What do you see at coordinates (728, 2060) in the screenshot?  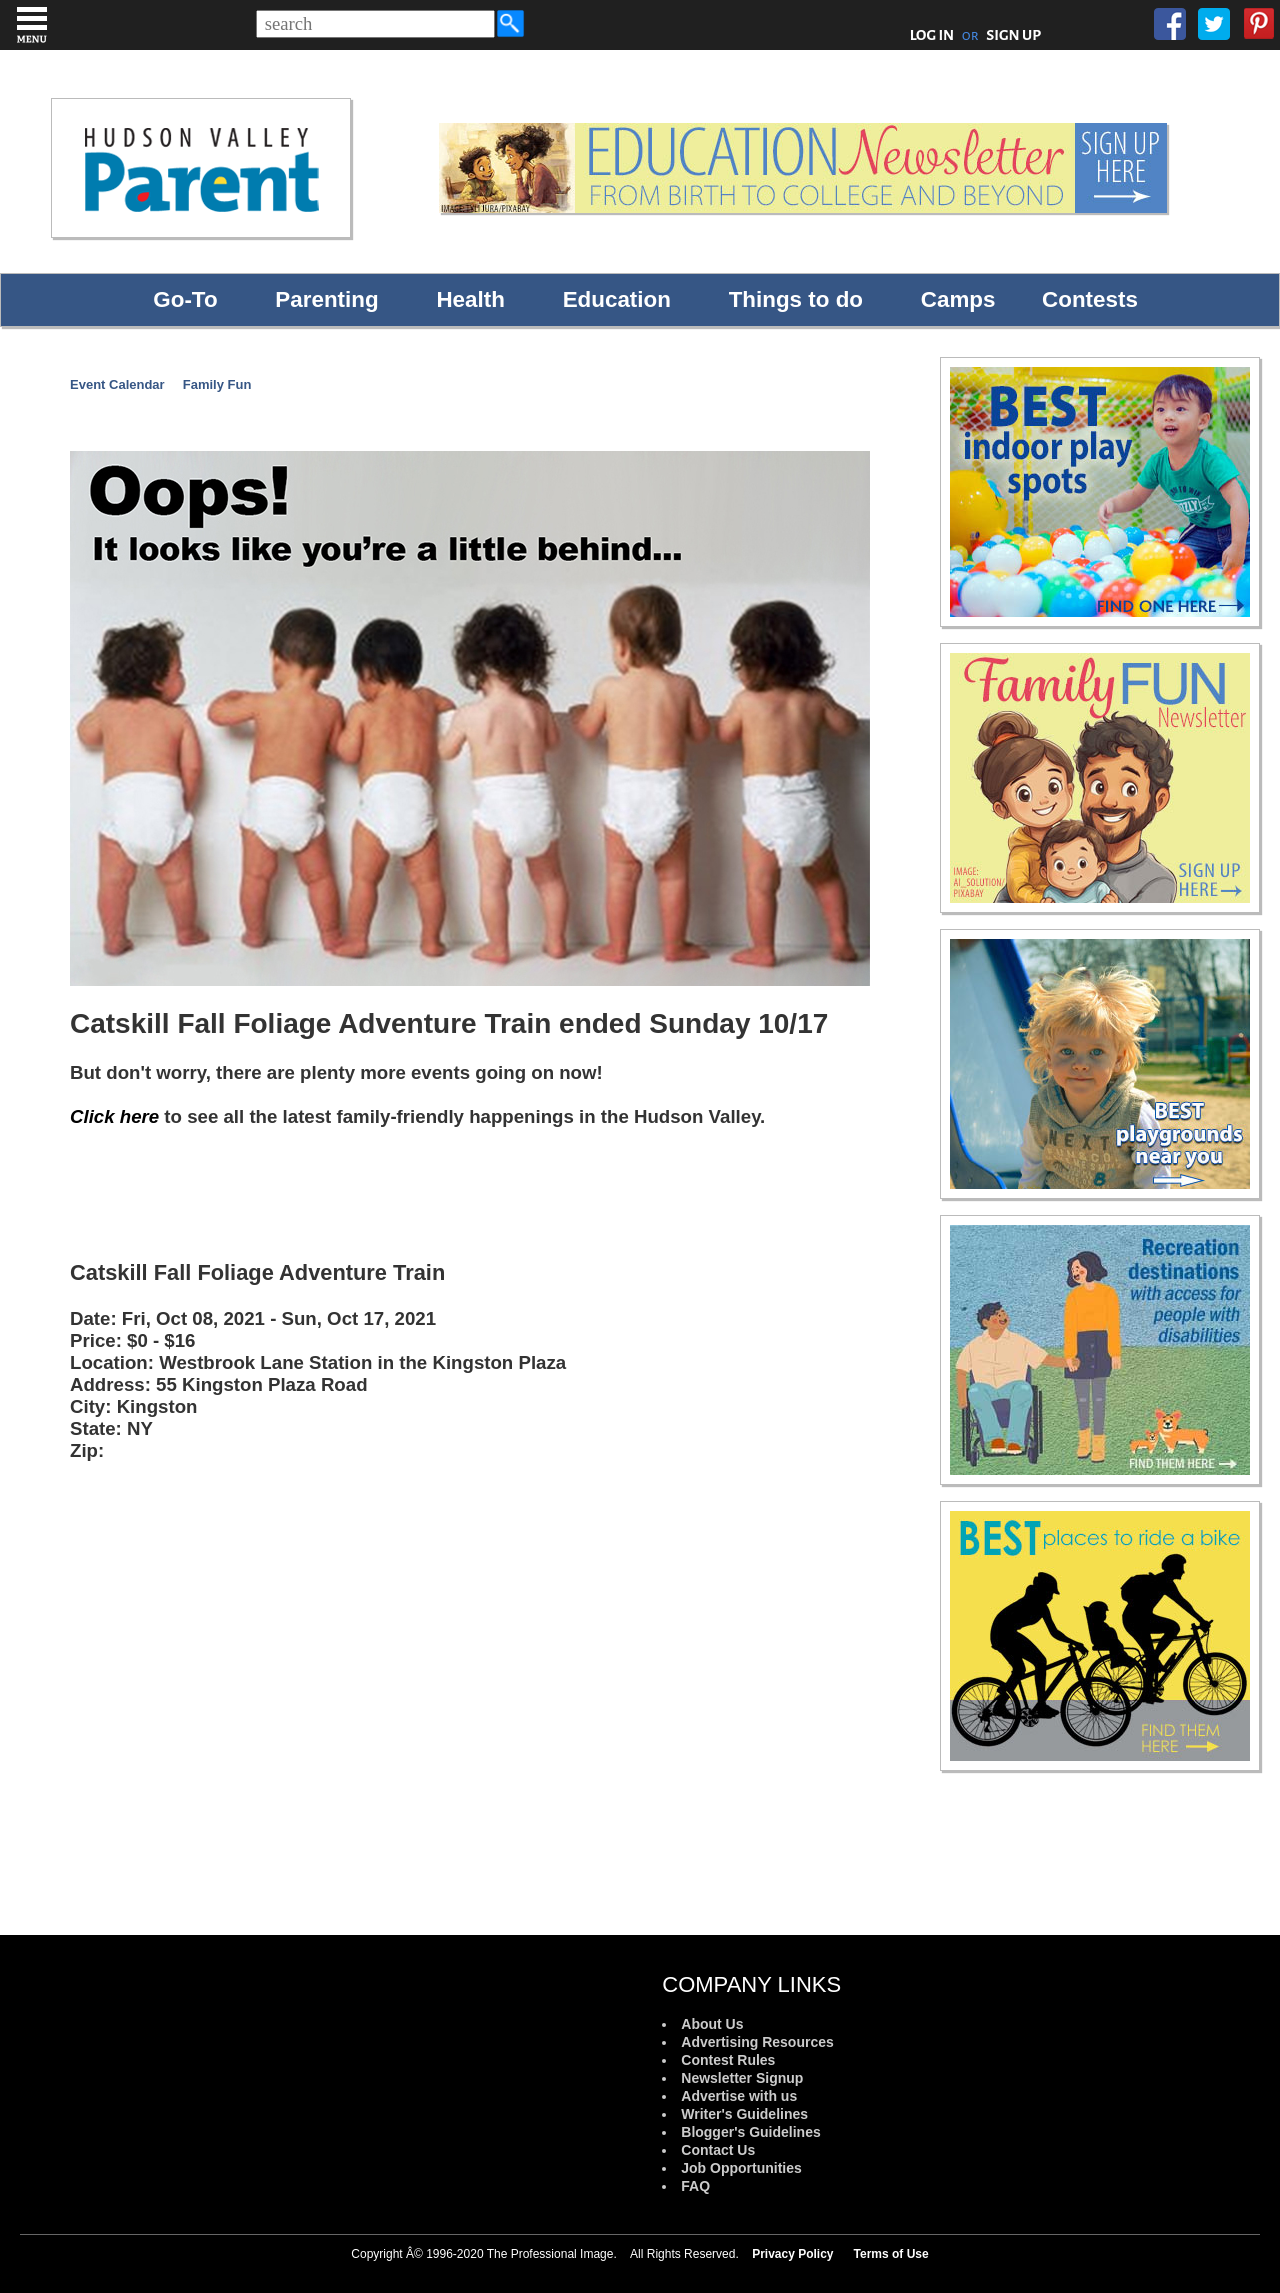 I see `Contest Rules` at bounding box center [728, 2060].